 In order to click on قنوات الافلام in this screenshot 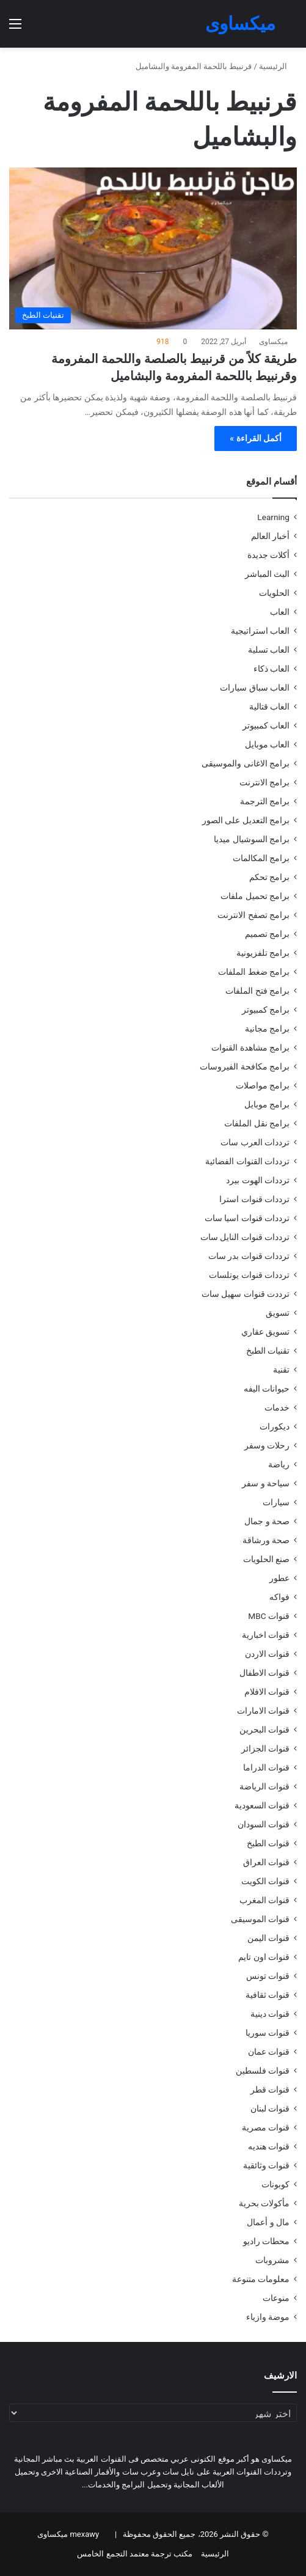, I will do `click(267, 1692)`.